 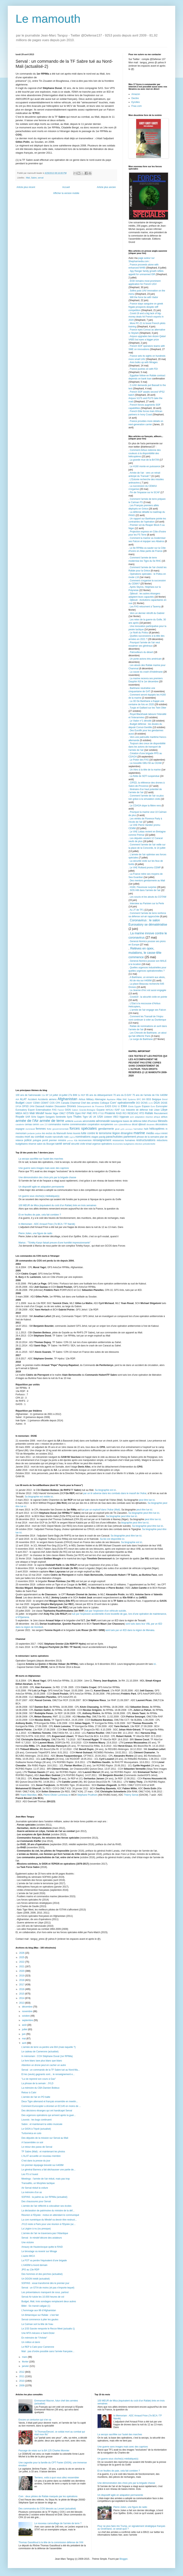 What do you see at coordinates (61, 1116) in the screenshot?
I see `Sentinelle` at bounding box center [61, 1116].